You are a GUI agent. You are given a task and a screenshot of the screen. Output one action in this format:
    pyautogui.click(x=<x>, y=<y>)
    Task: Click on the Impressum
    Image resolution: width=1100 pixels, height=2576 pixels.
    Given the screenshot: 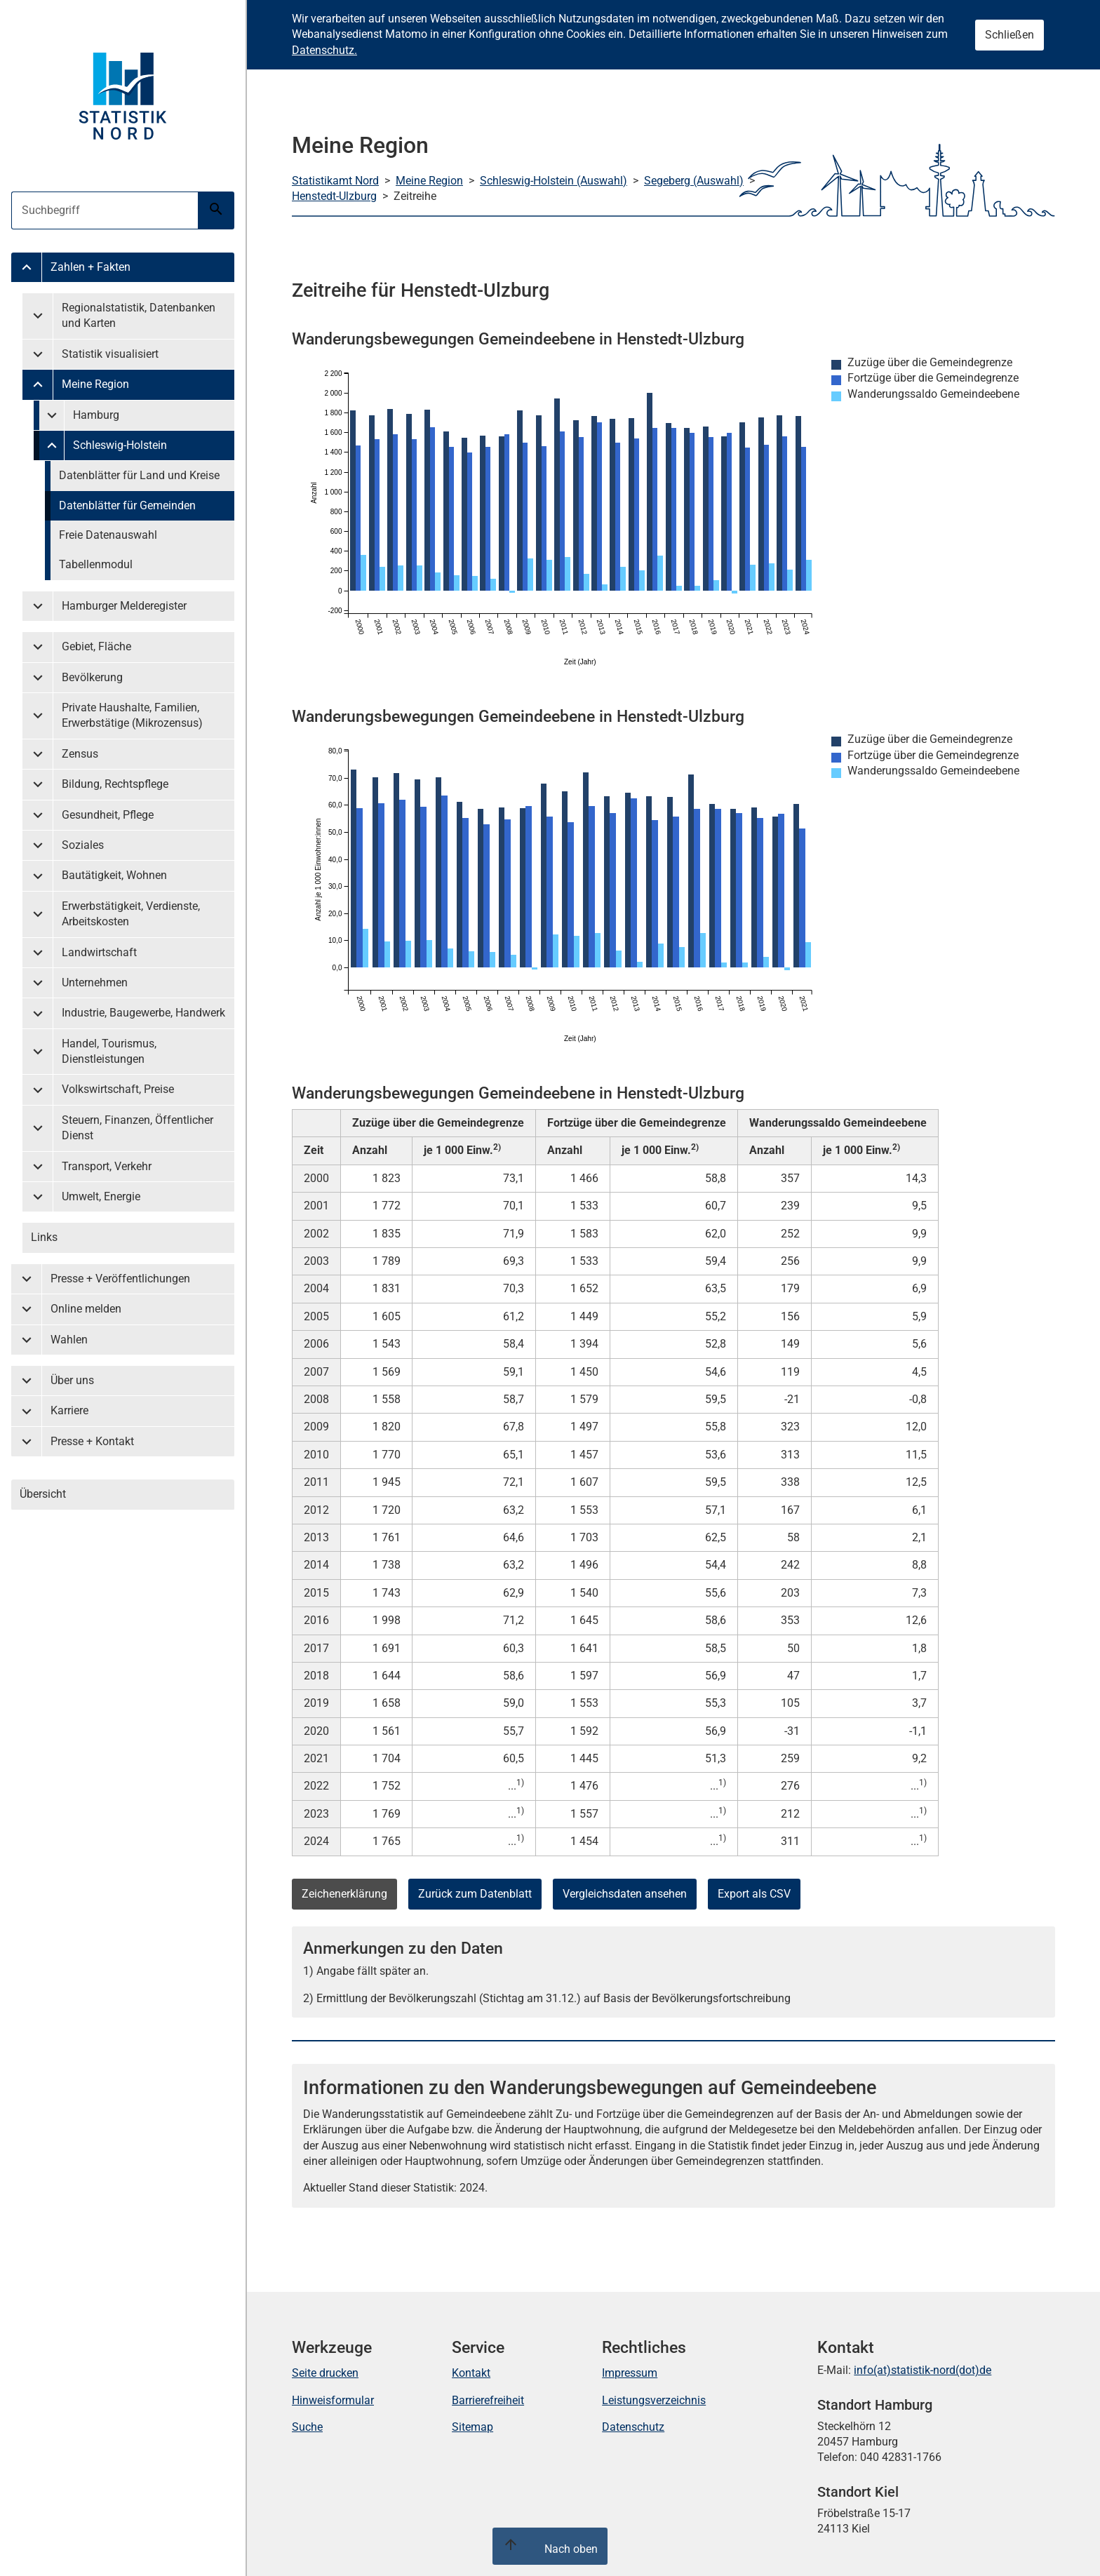 What is the action you would take?
    pyautogui.click(x=629, y=2373)
    